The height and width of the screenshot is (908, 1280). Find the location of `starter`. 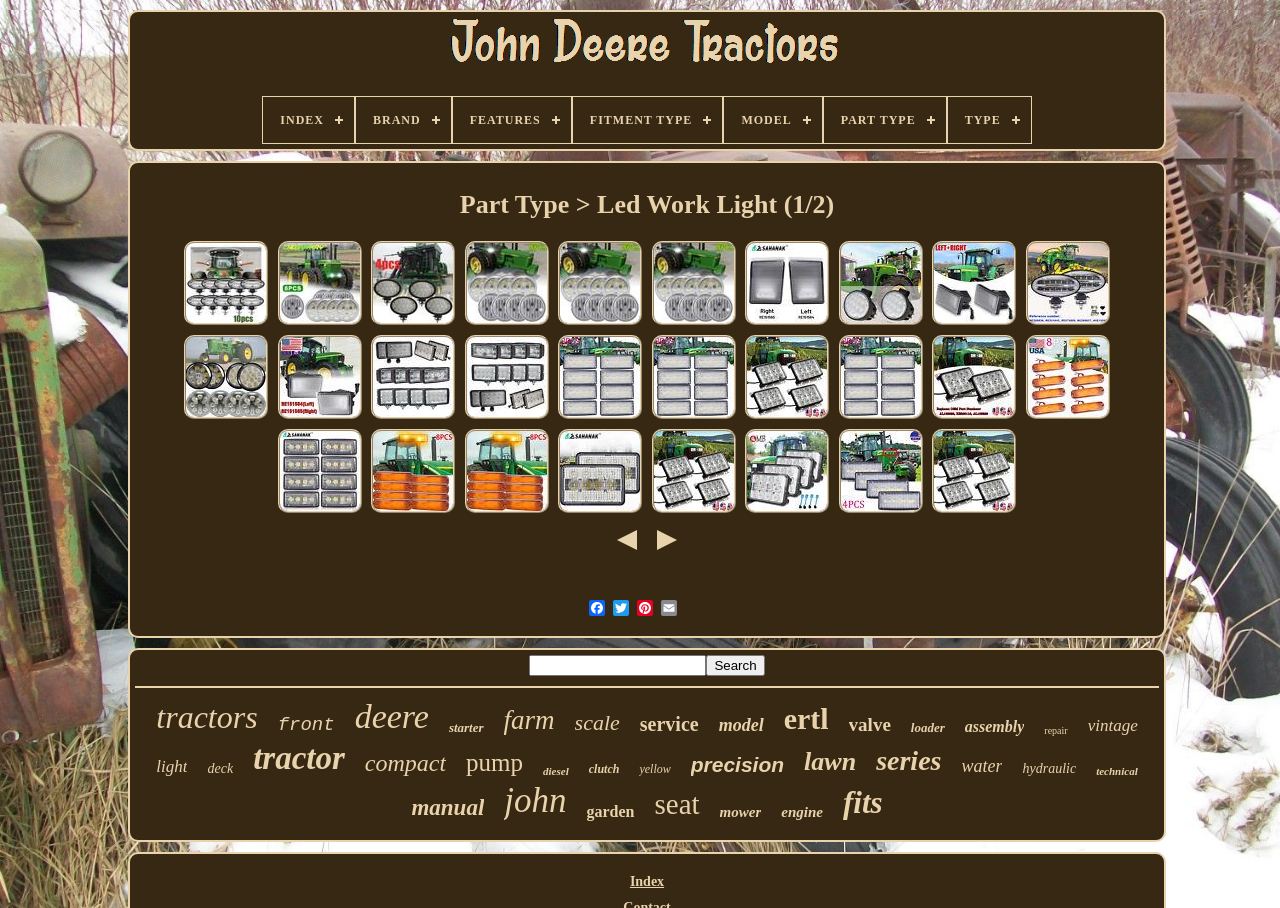

starter is located at coordinates (466, 727).